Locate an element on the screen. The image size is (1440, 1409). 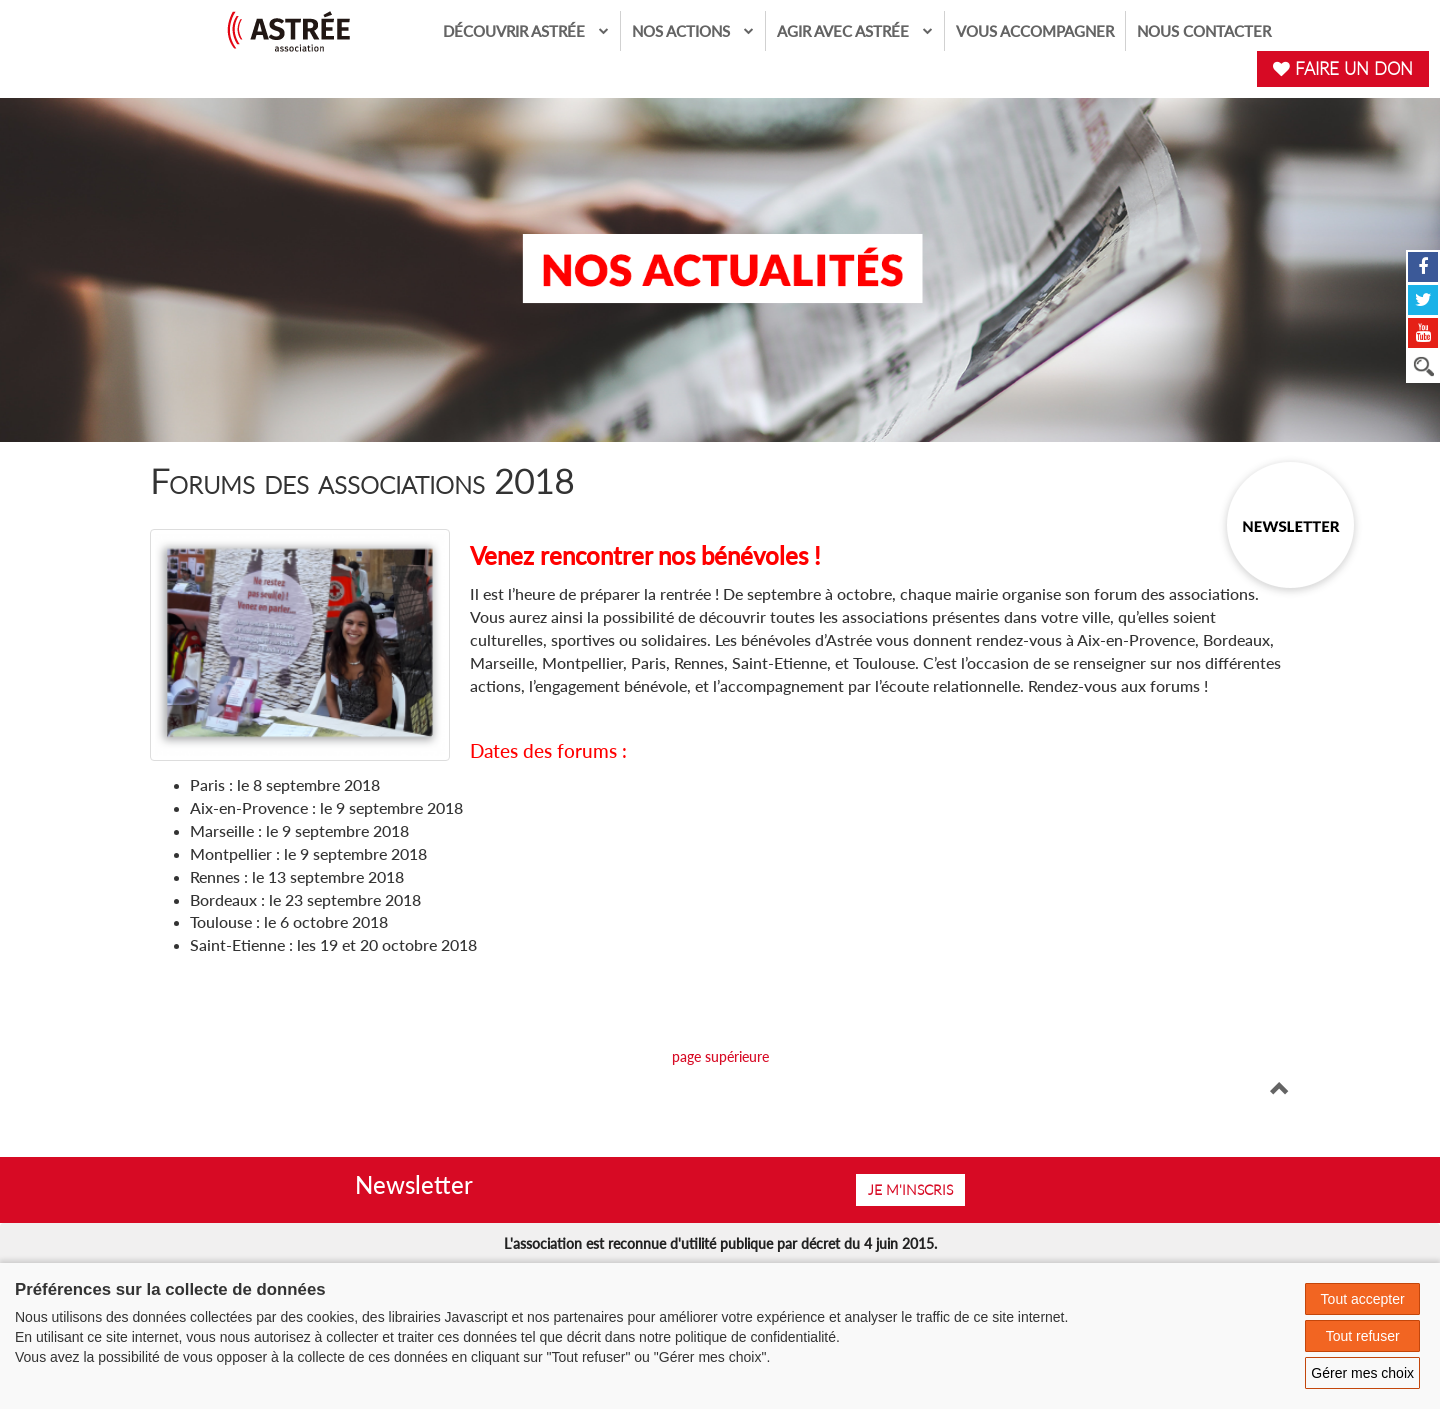
Tout refuser is located at coordinates (1363, 1336).